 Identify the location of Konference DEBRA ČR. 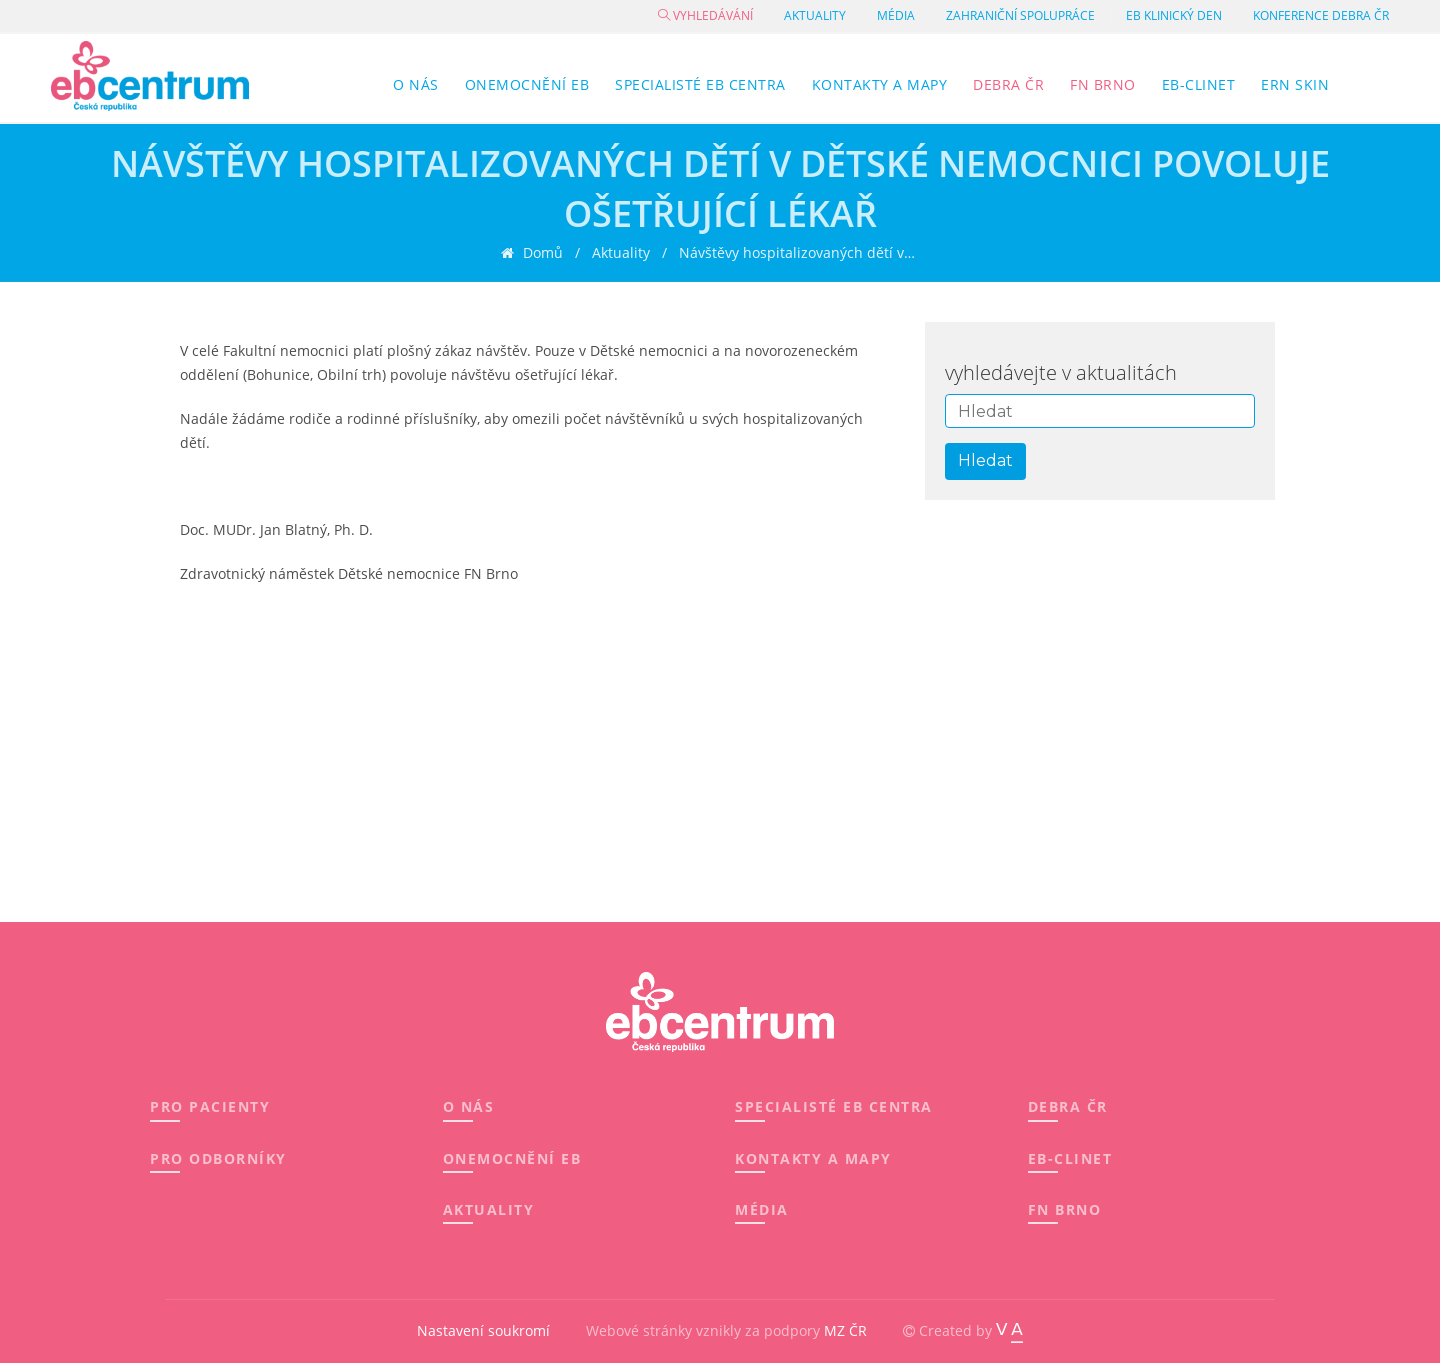
(1321, 15).